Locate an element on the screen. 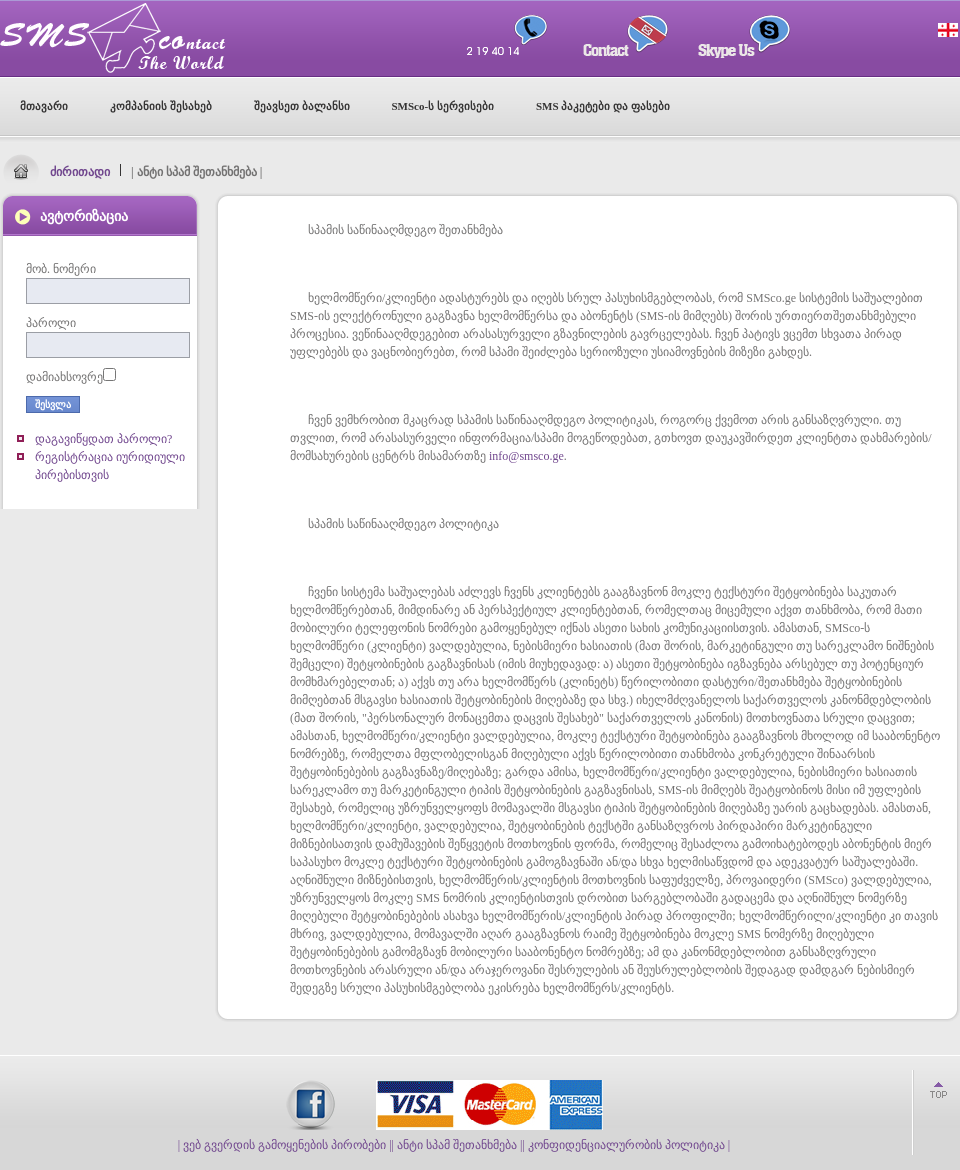 The height and width of the screenshot is (1170, 960). info@smsco.ge is located at coordinates (526, 456).